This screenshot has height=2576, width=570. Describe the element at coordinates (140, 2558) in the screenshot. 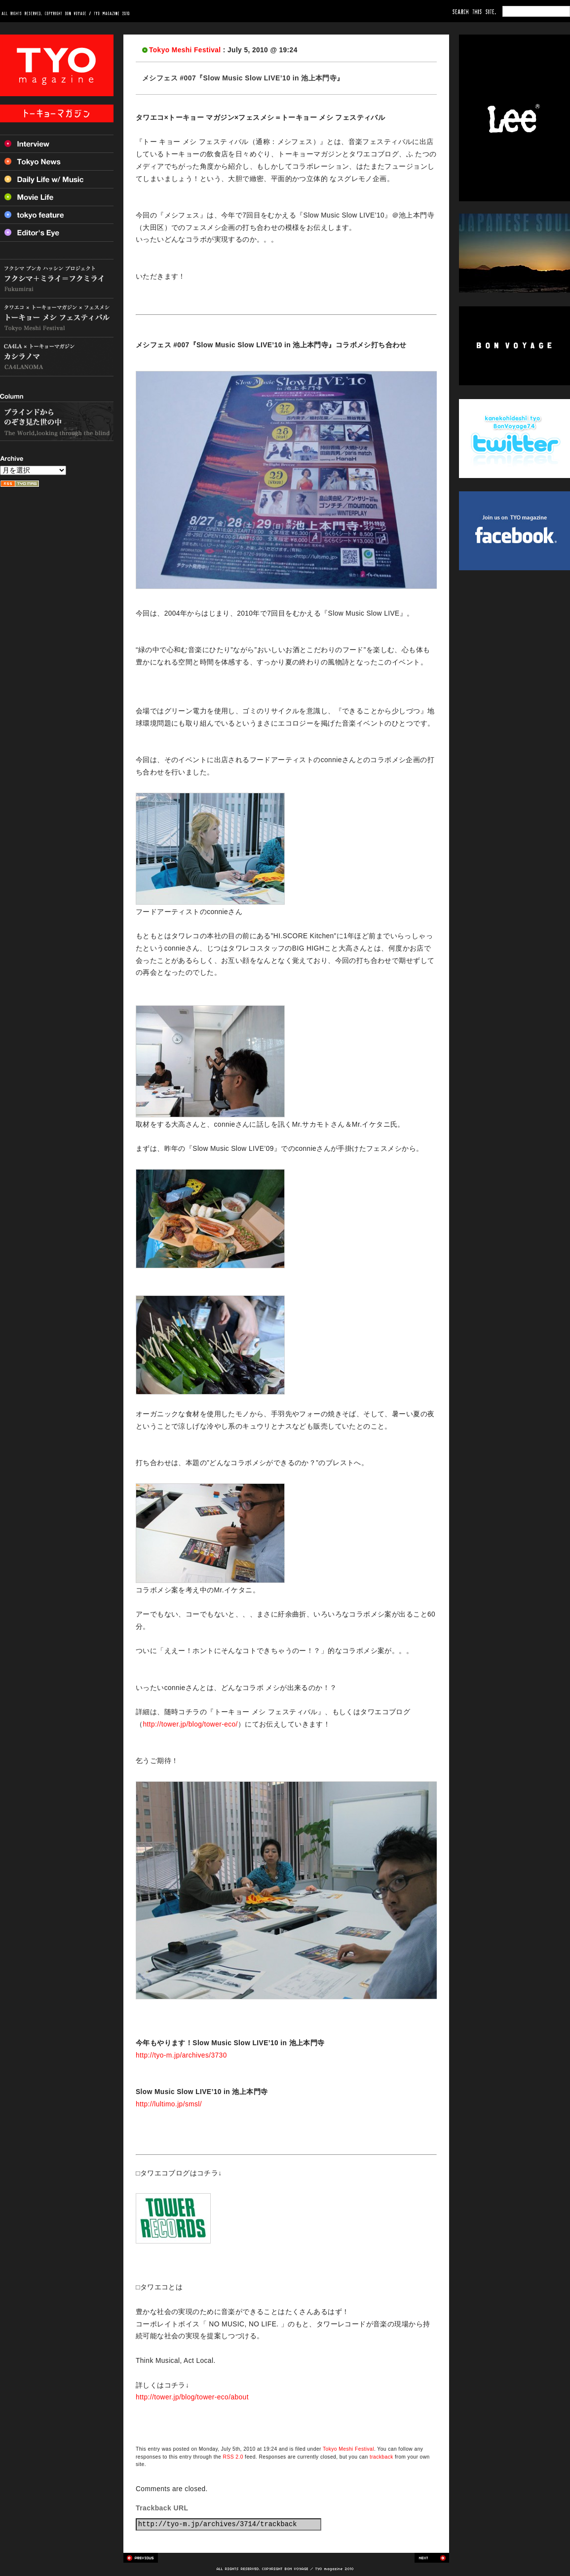

I see `Previous post` at that location.